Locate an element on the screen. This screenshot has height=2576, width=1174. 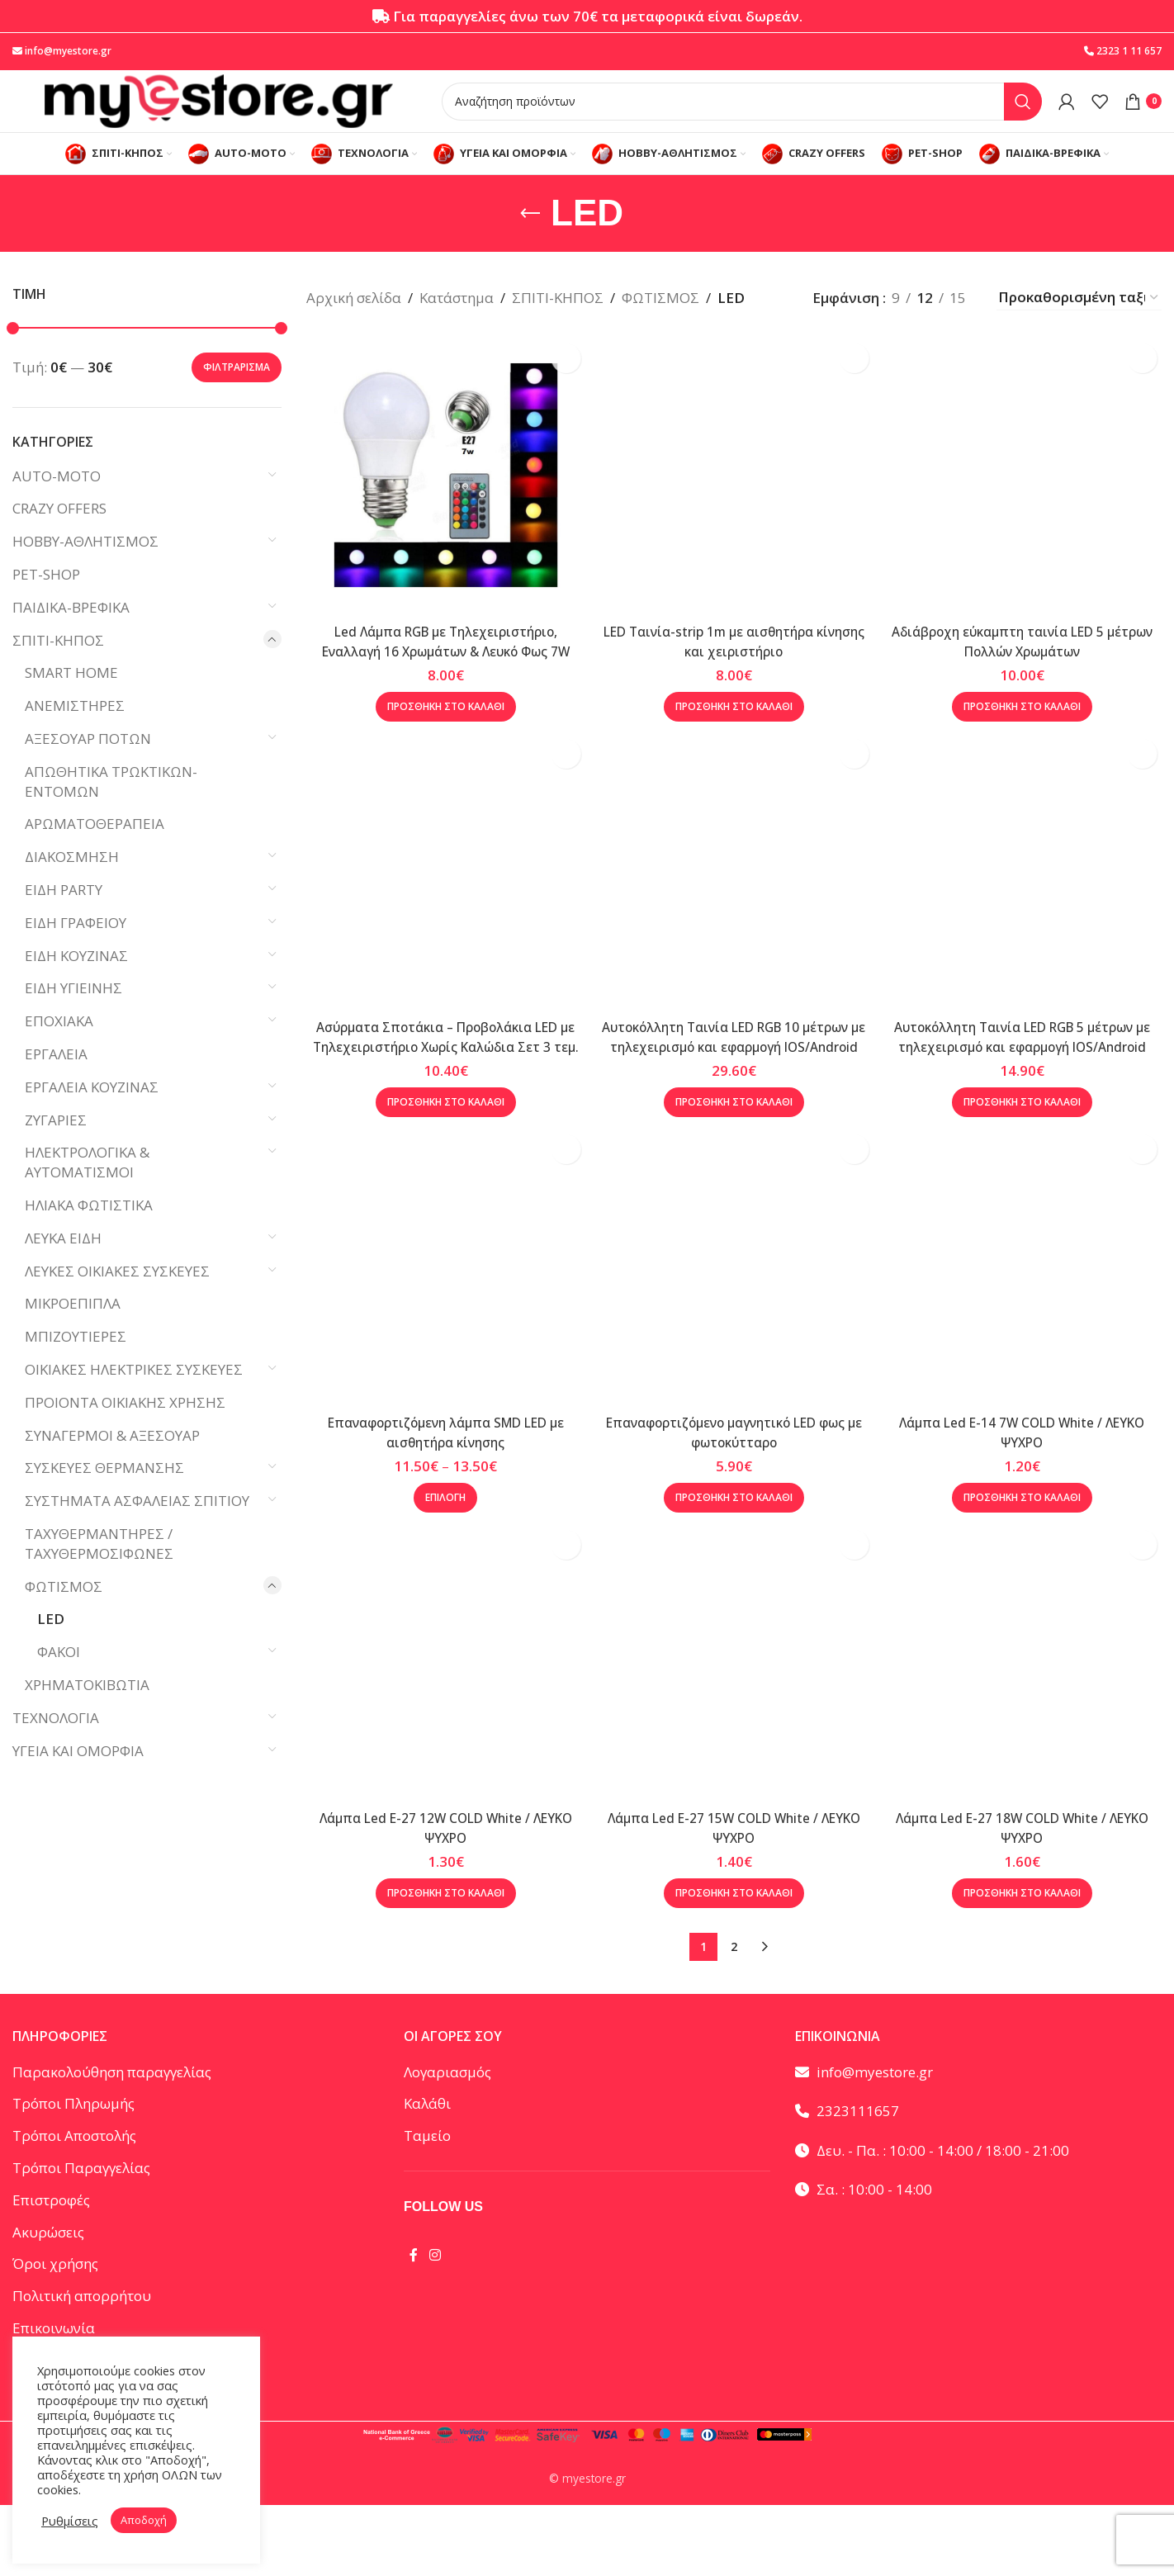
[button] is located at coordinates (440, 742).